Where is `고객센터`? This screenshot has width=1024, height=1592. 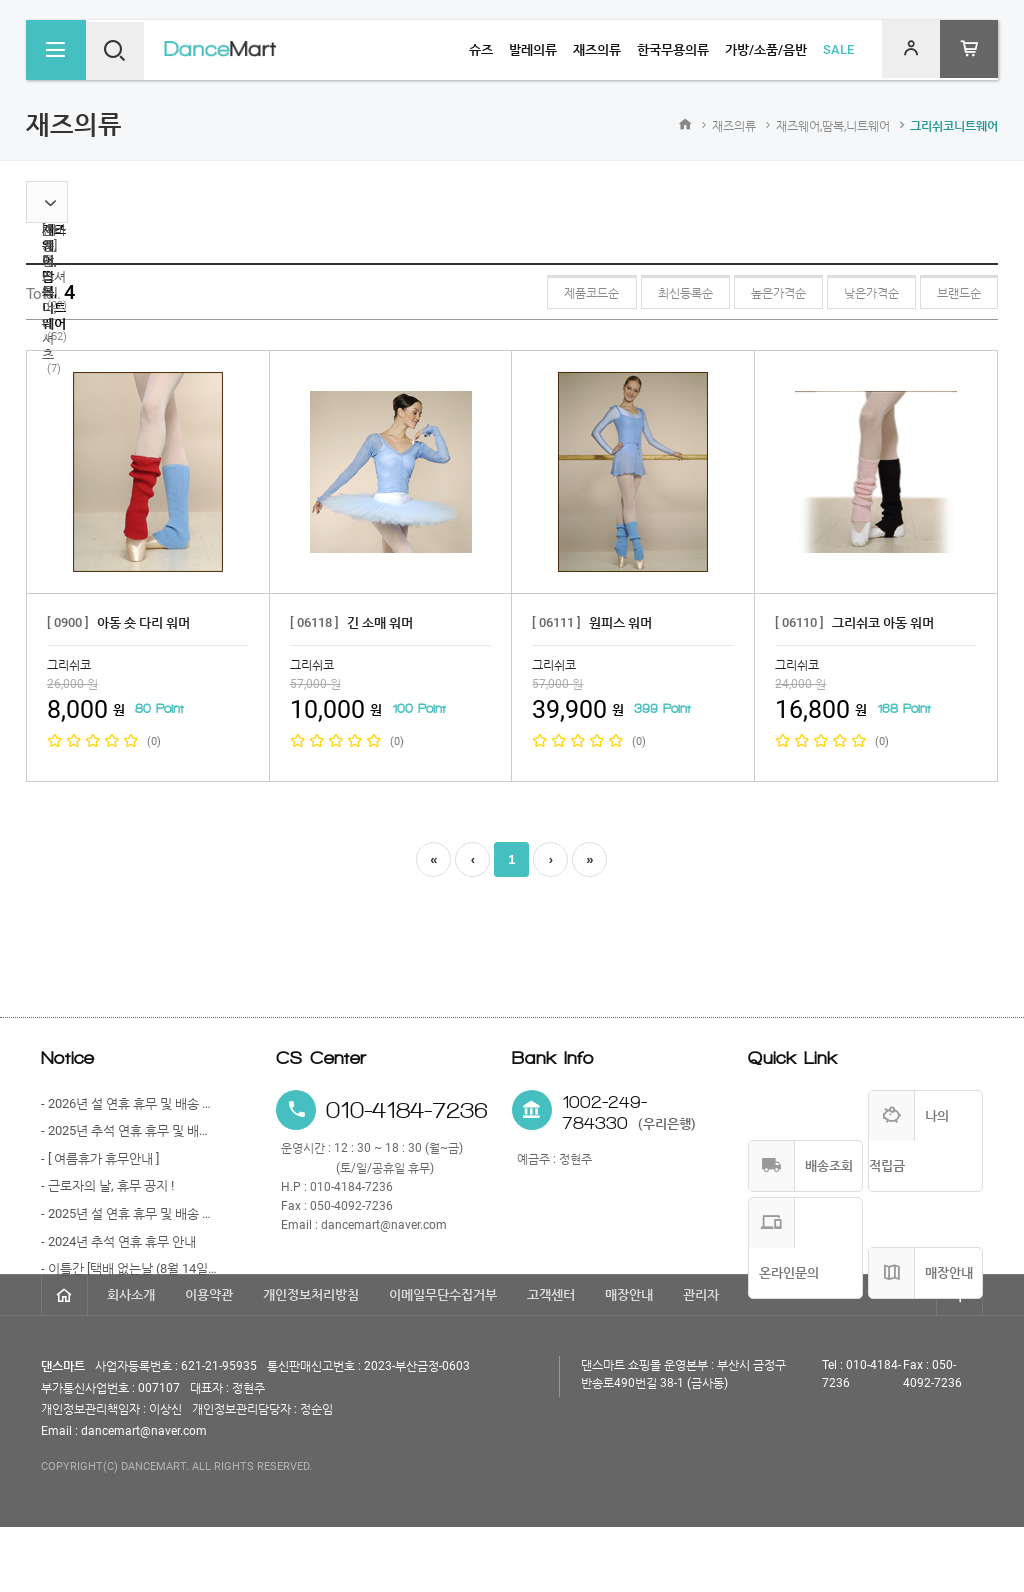
고객센터 is located at coordinates (551, 1359).